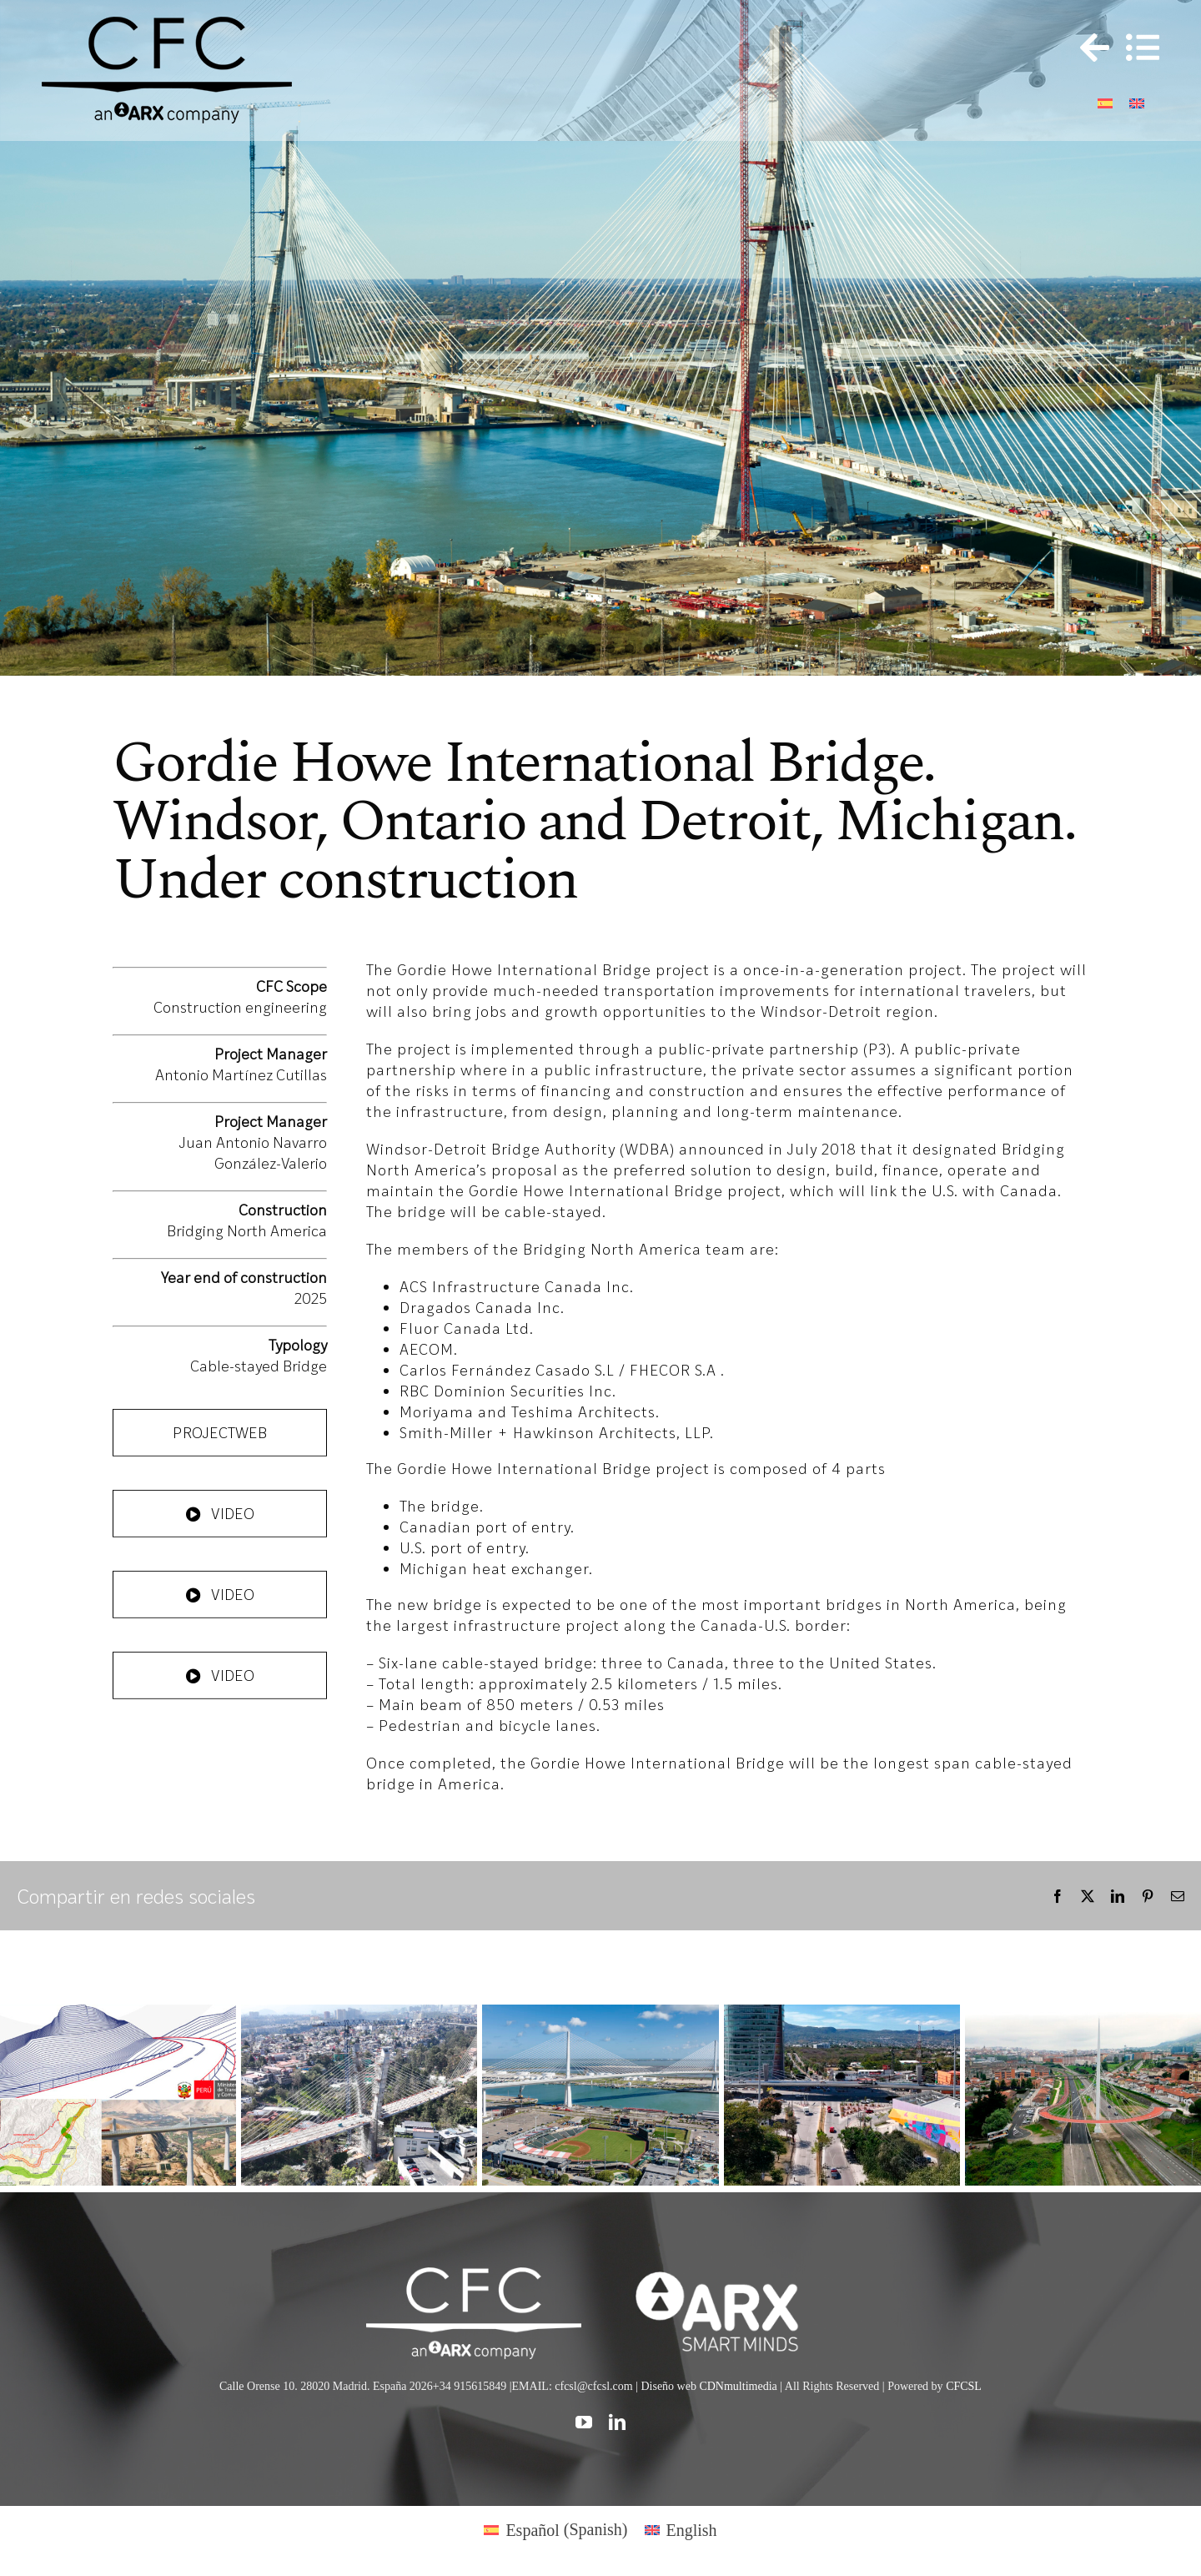  What do you see at coordinates (617, 2422) in the screenshot?
I see `[linkedin]` at bounding box center [617, 2422].